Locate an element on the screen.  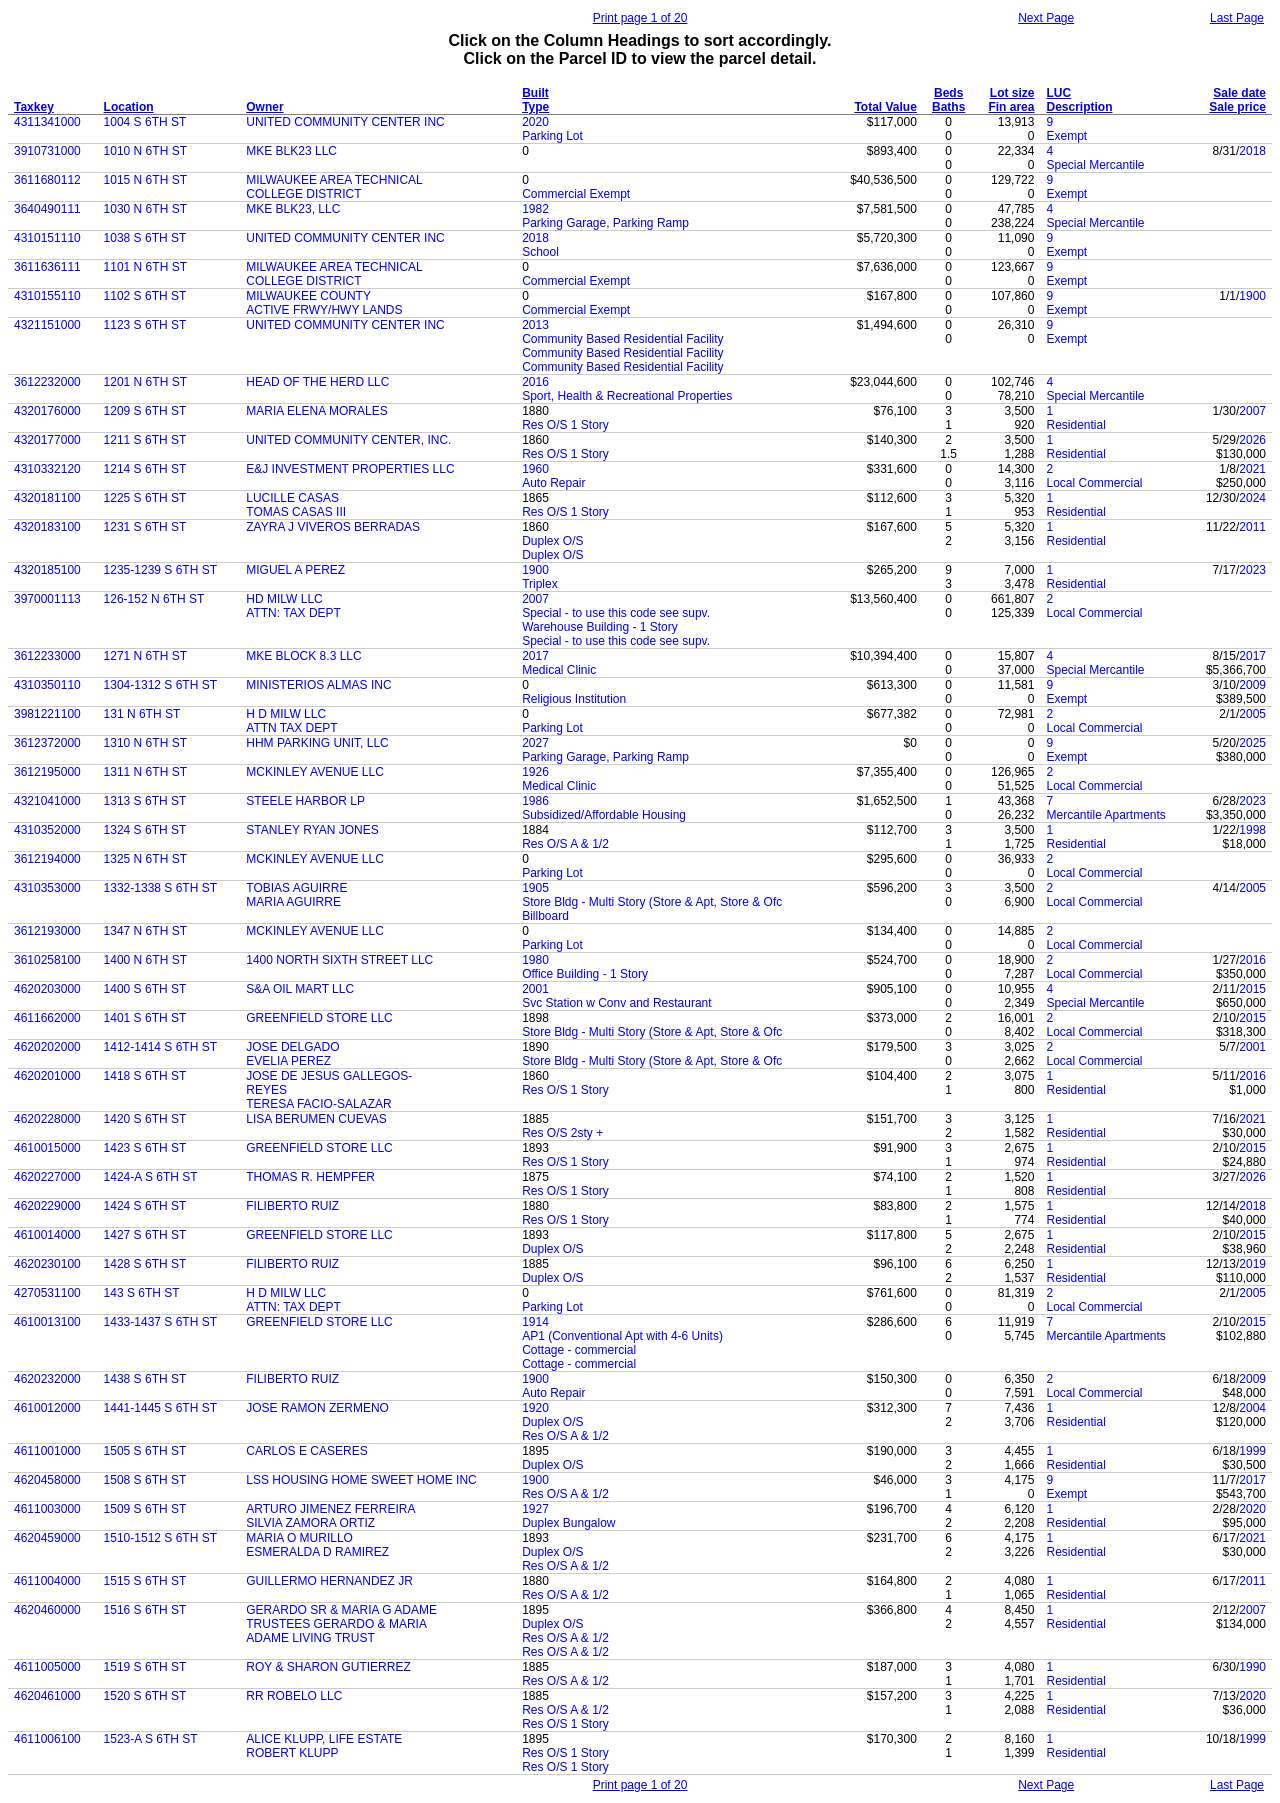
Owner is located at coordinates (264, 107).